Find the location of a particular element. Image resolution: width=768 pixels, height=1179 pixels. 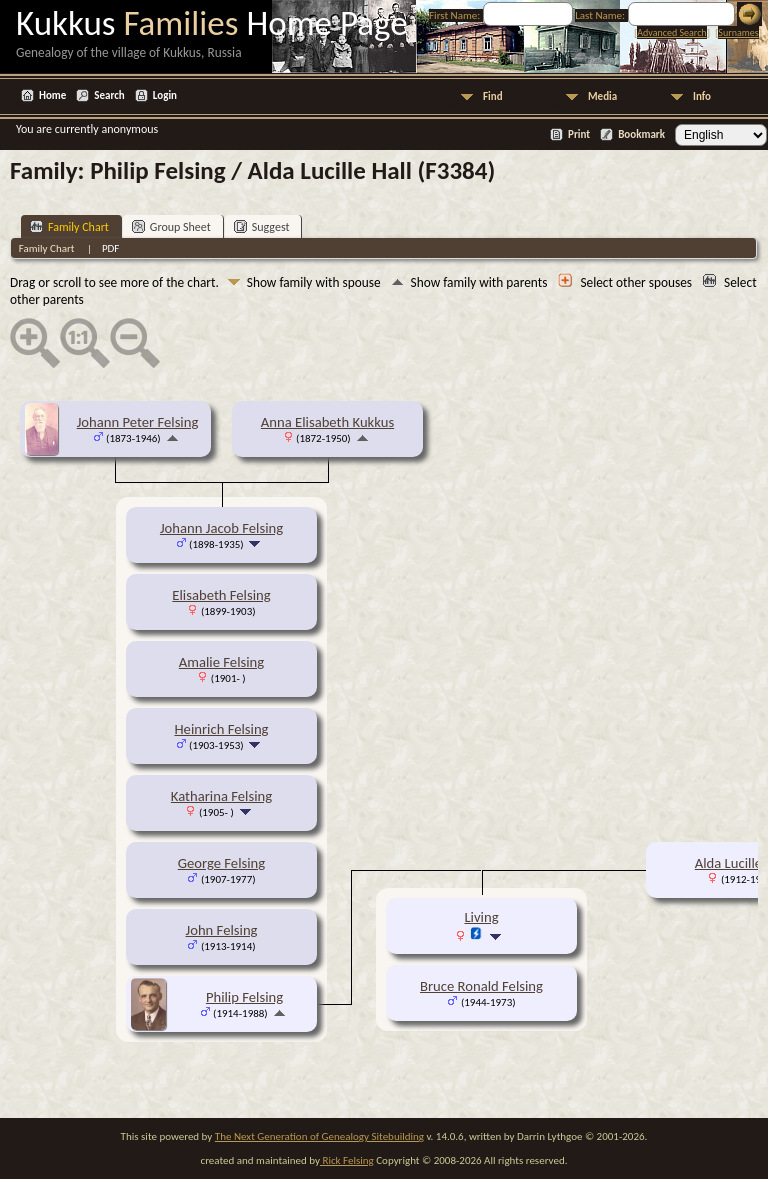

Media is located at coordinates (602, 96).